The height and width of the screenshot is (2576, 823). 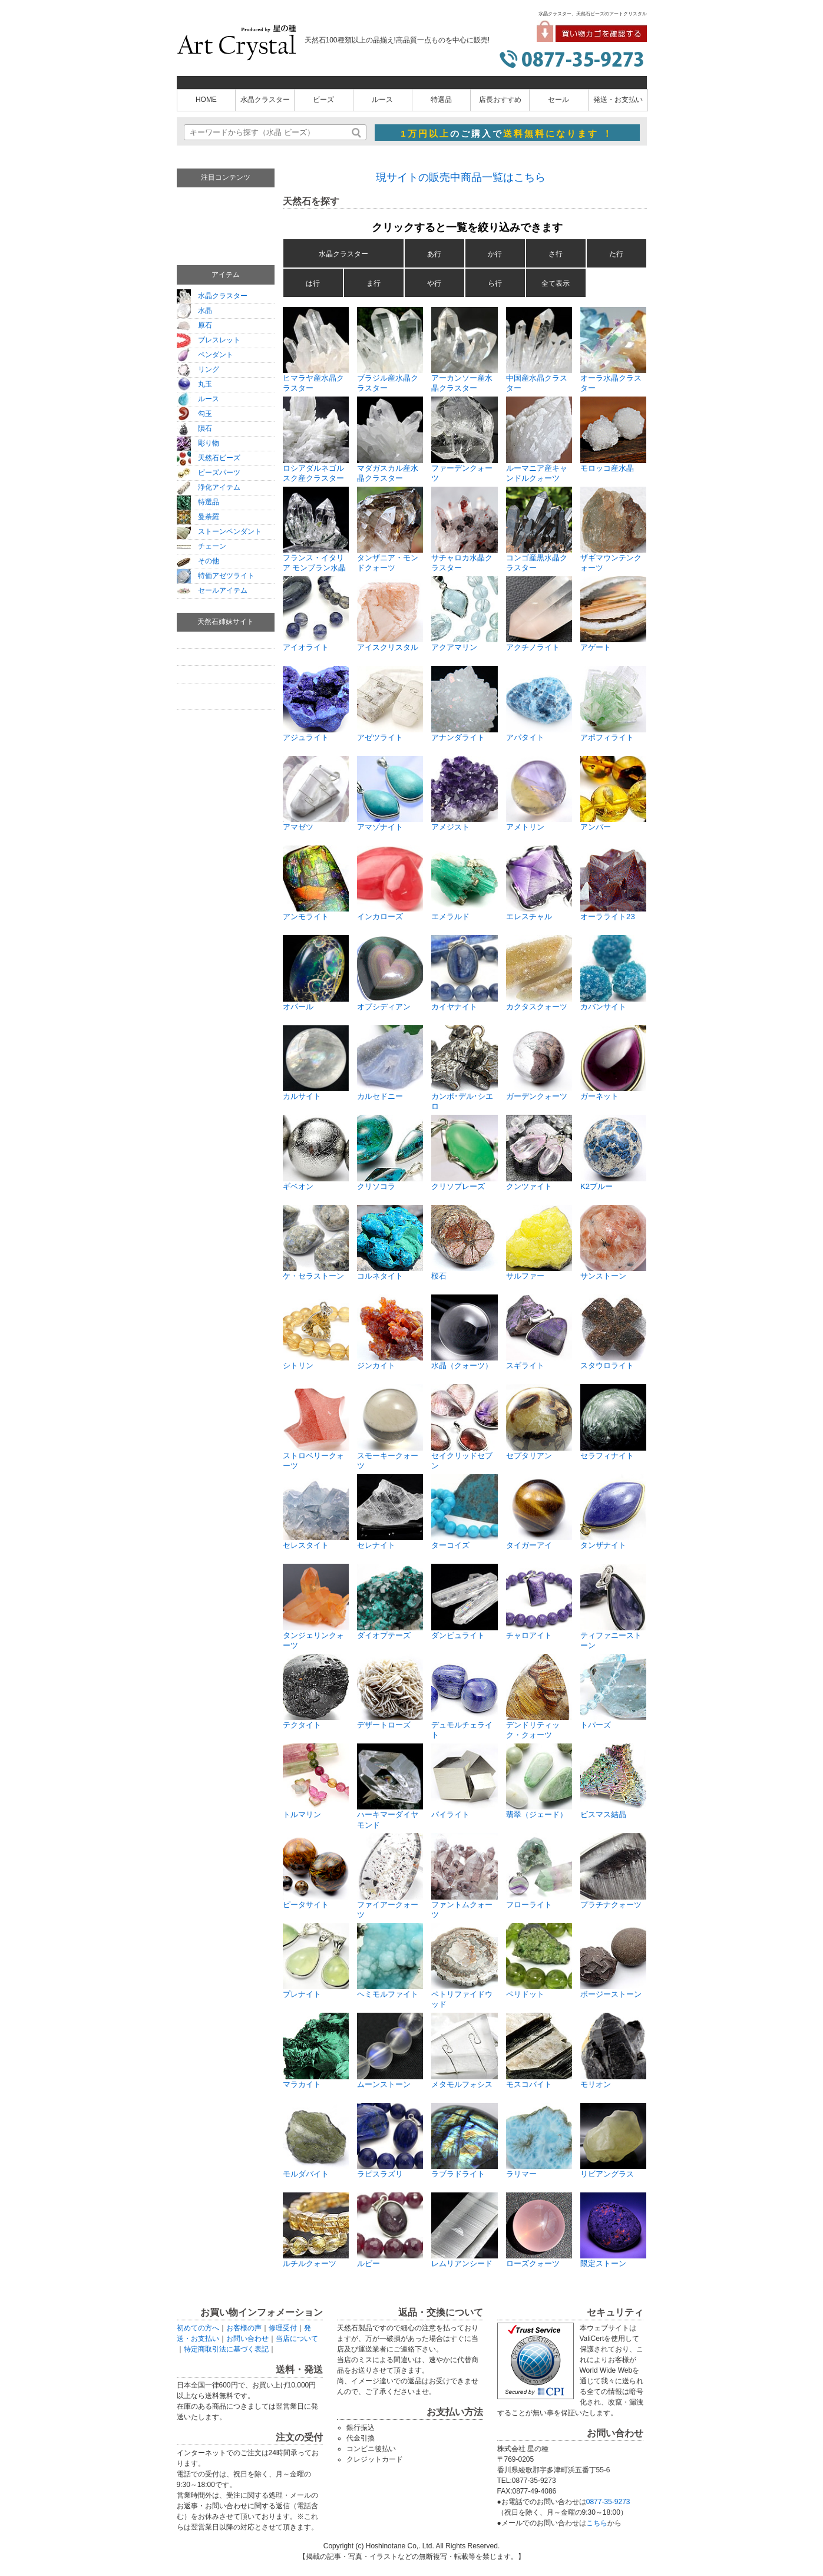 What do you see at coordinates (244, 2328) in the screenshot?
I see `お客様の声` at bounding box center [244, 2328].